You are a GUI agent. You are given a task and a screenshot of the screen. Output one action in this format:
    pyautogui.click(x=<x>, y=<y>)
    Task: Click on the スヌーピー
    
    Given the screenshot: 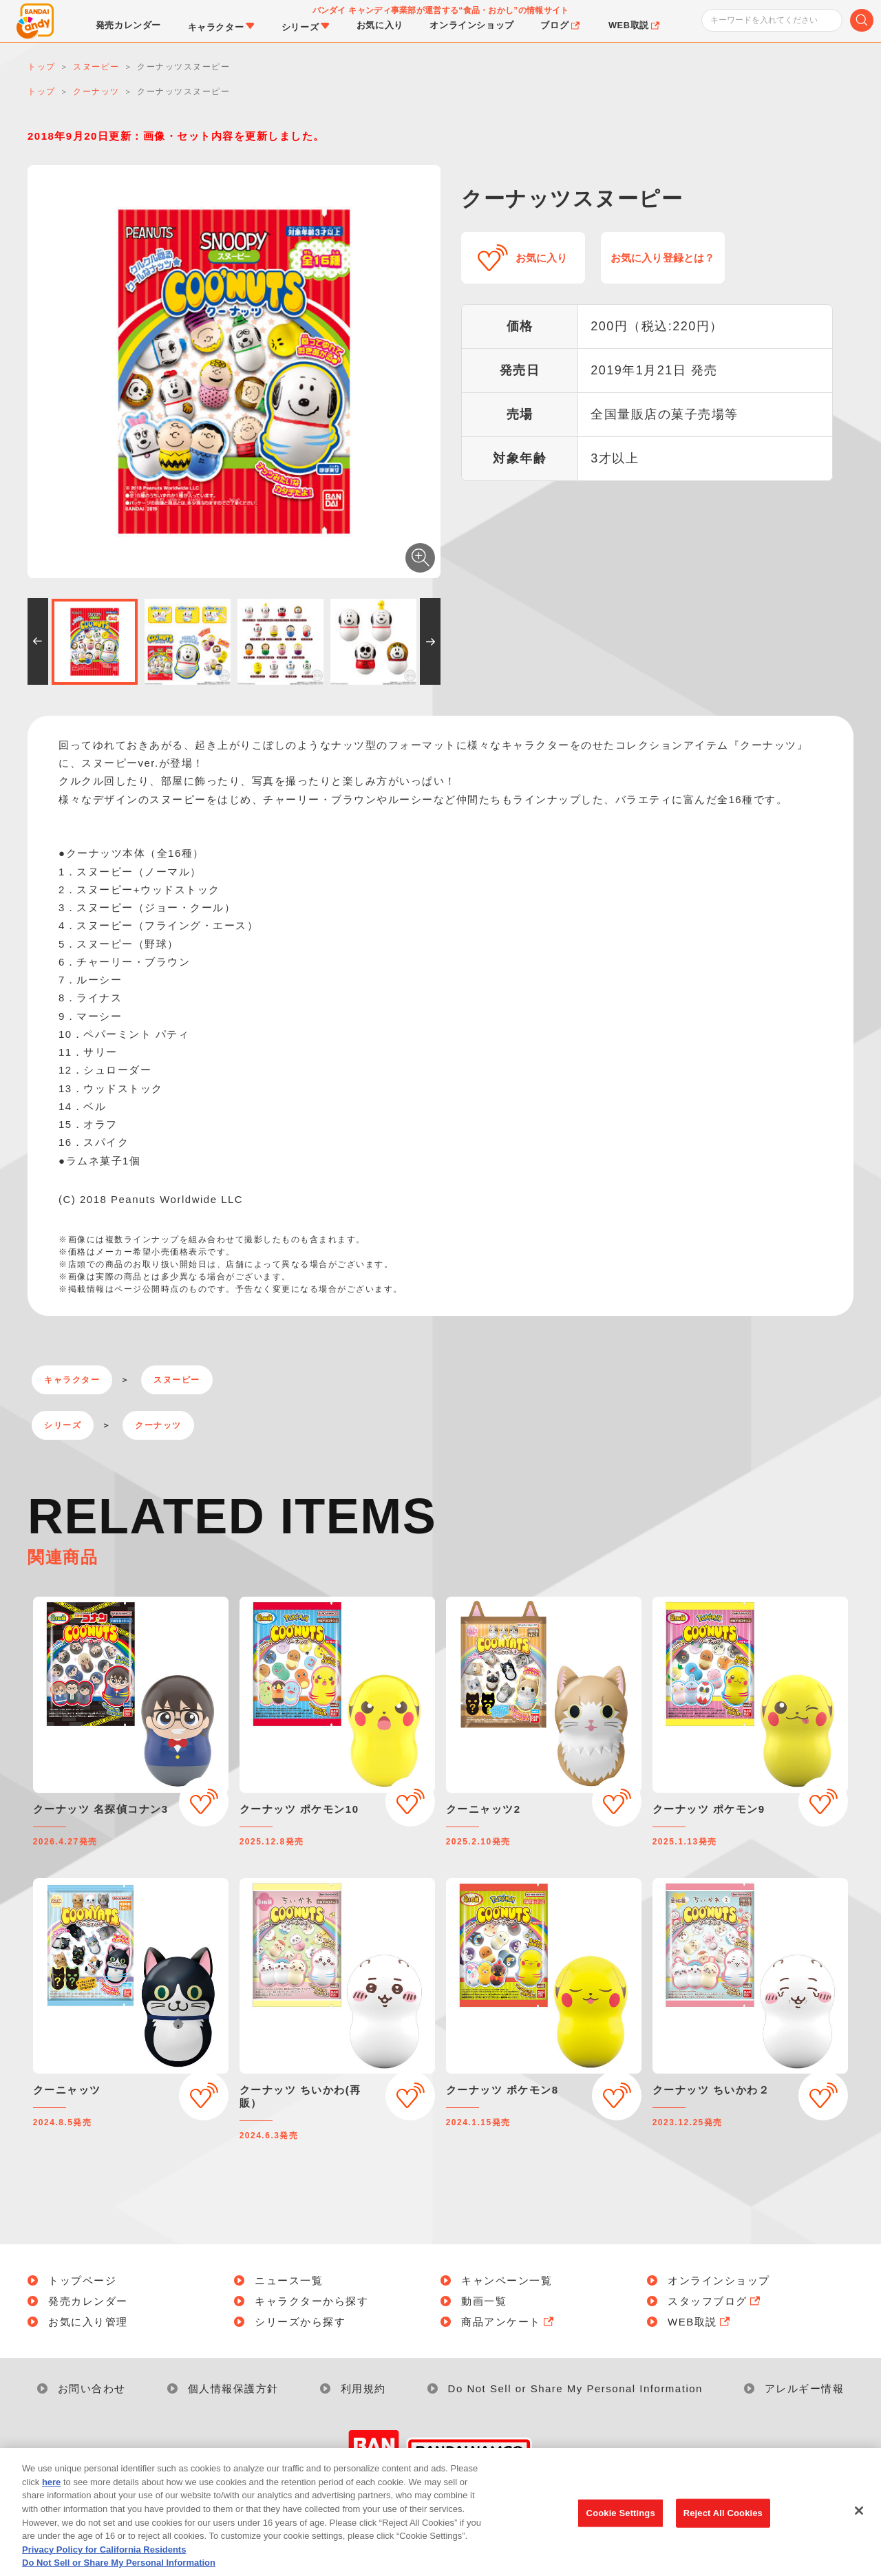 What is the action you would take?
    pyautogui.click(x=176, y=1380)
    